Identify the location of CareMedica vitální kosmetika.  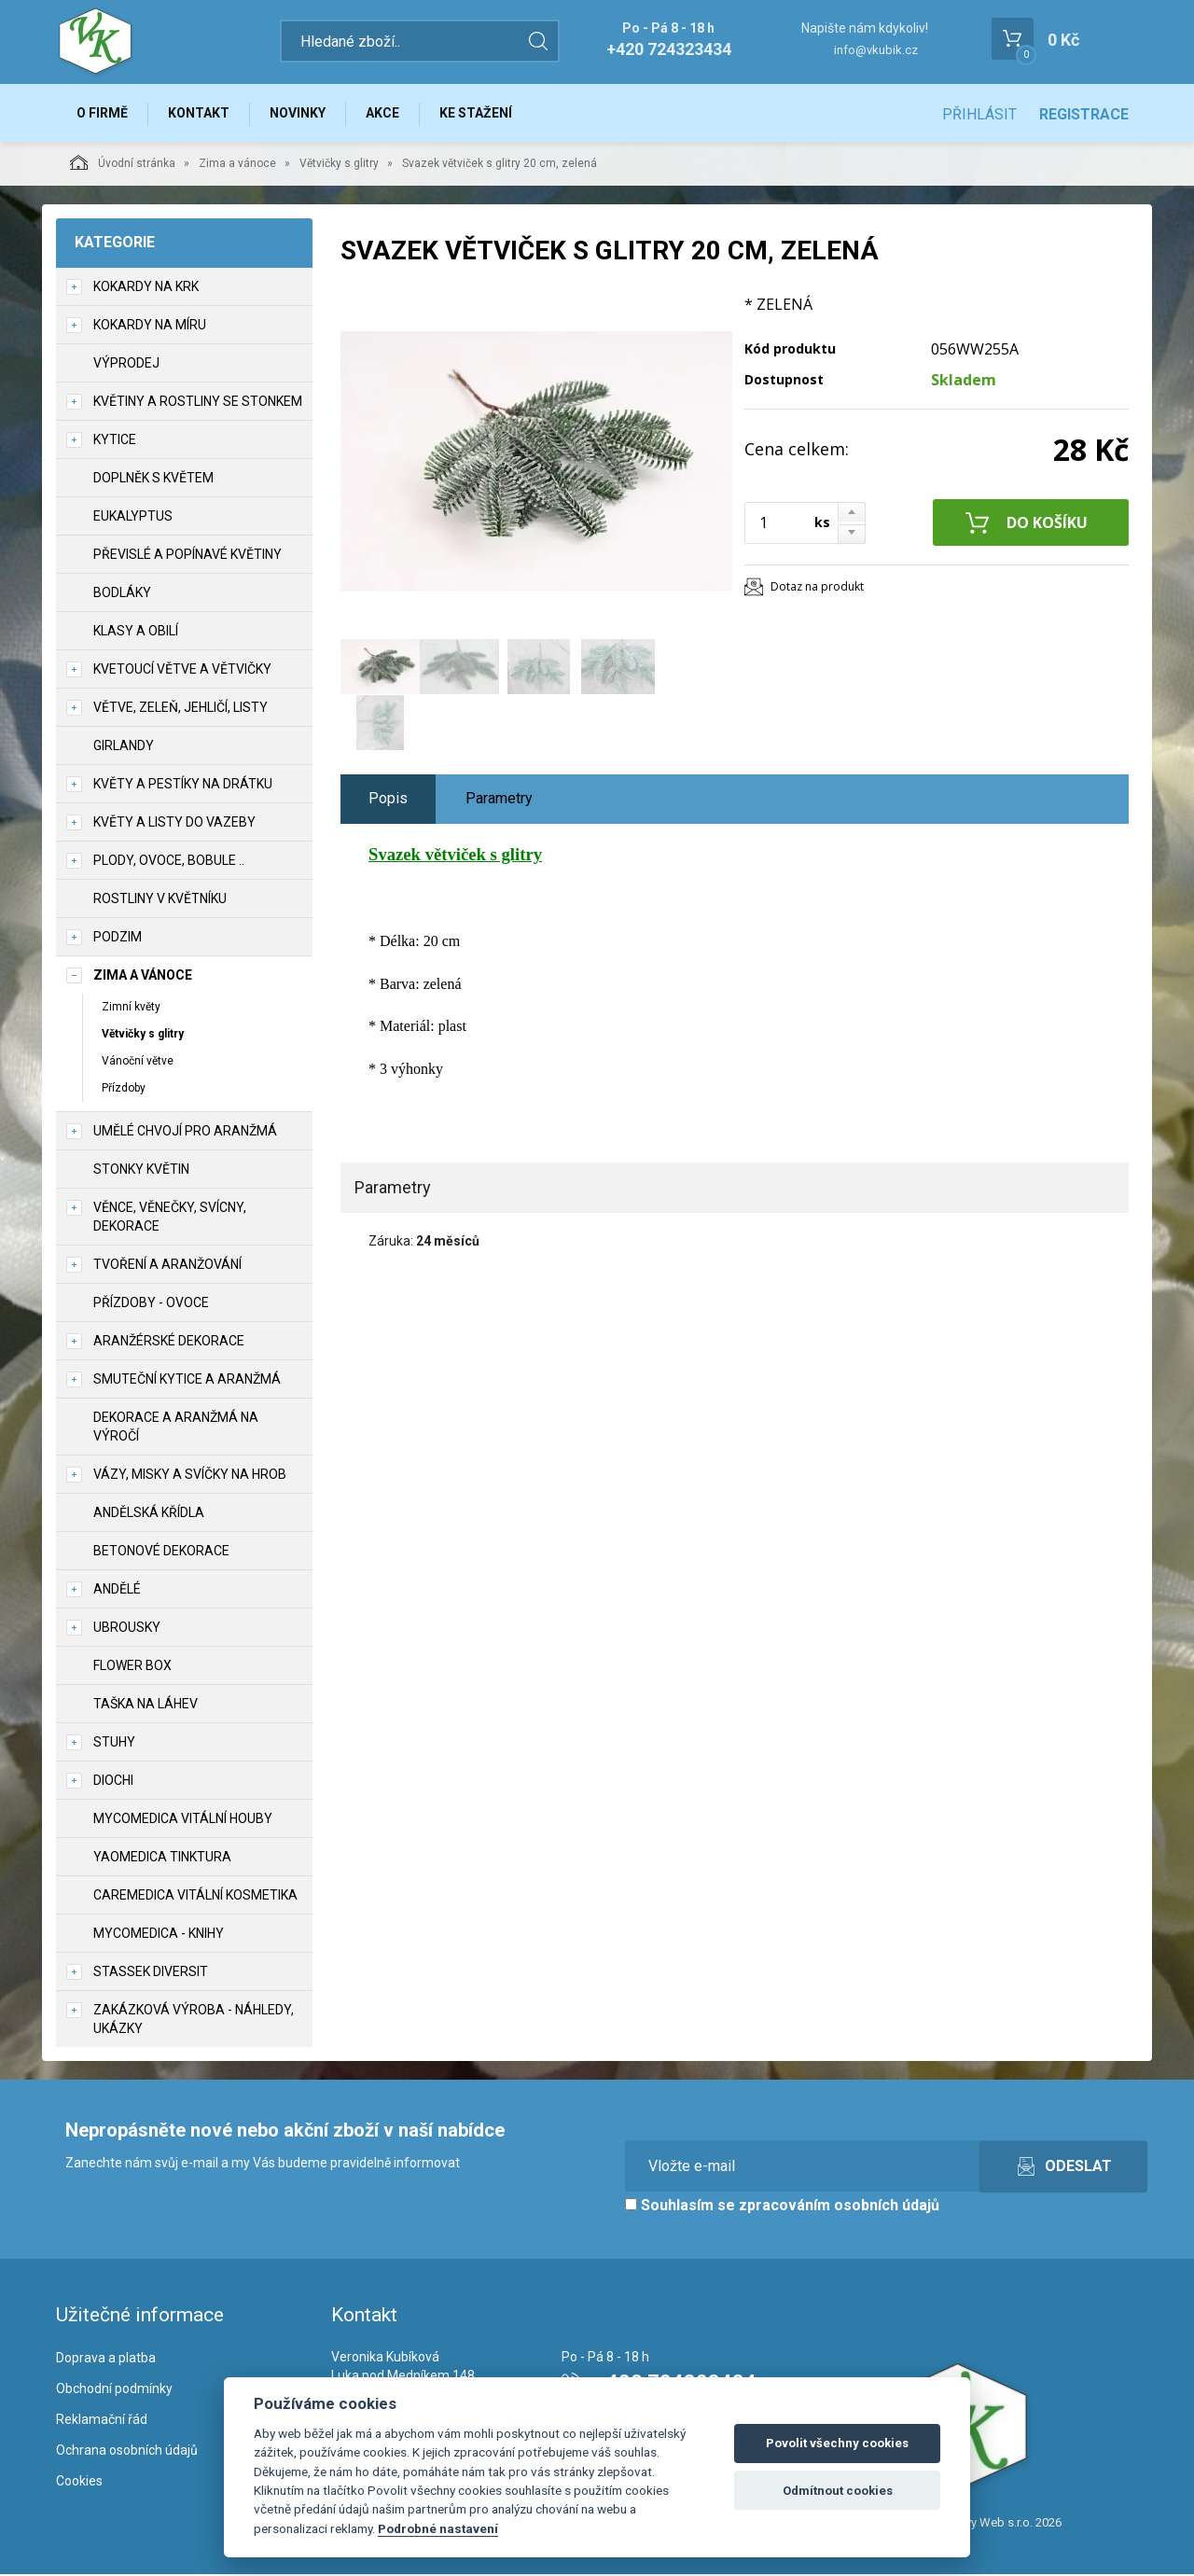
(195, 1897).